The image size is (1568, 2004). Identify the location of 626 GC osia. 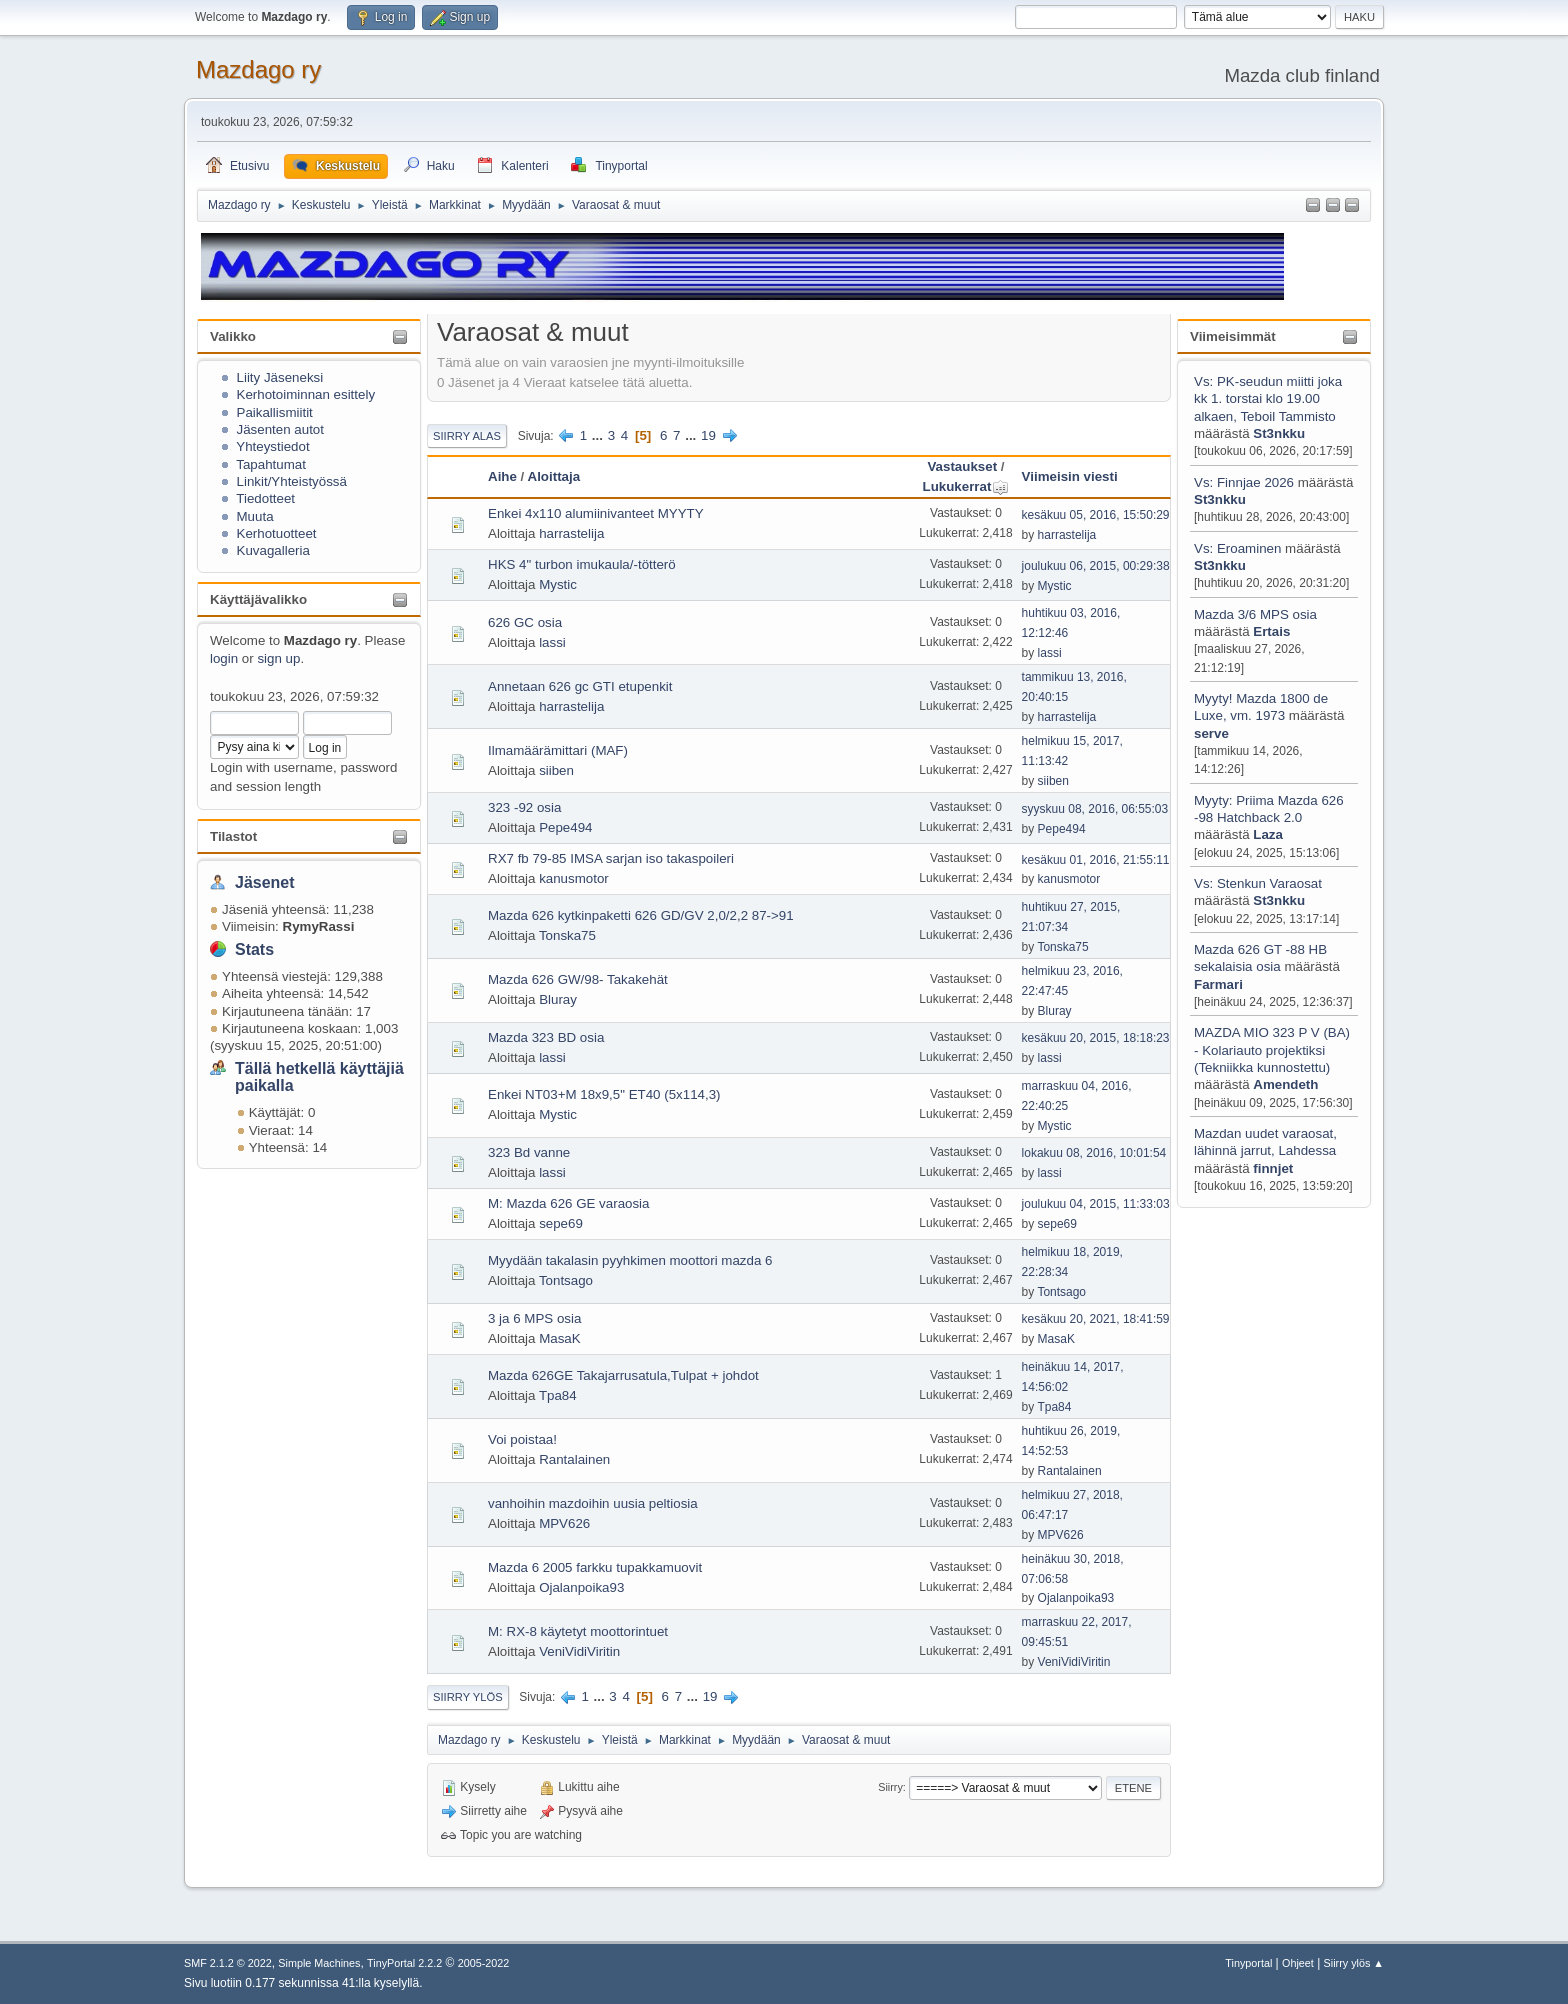
(525, 622).